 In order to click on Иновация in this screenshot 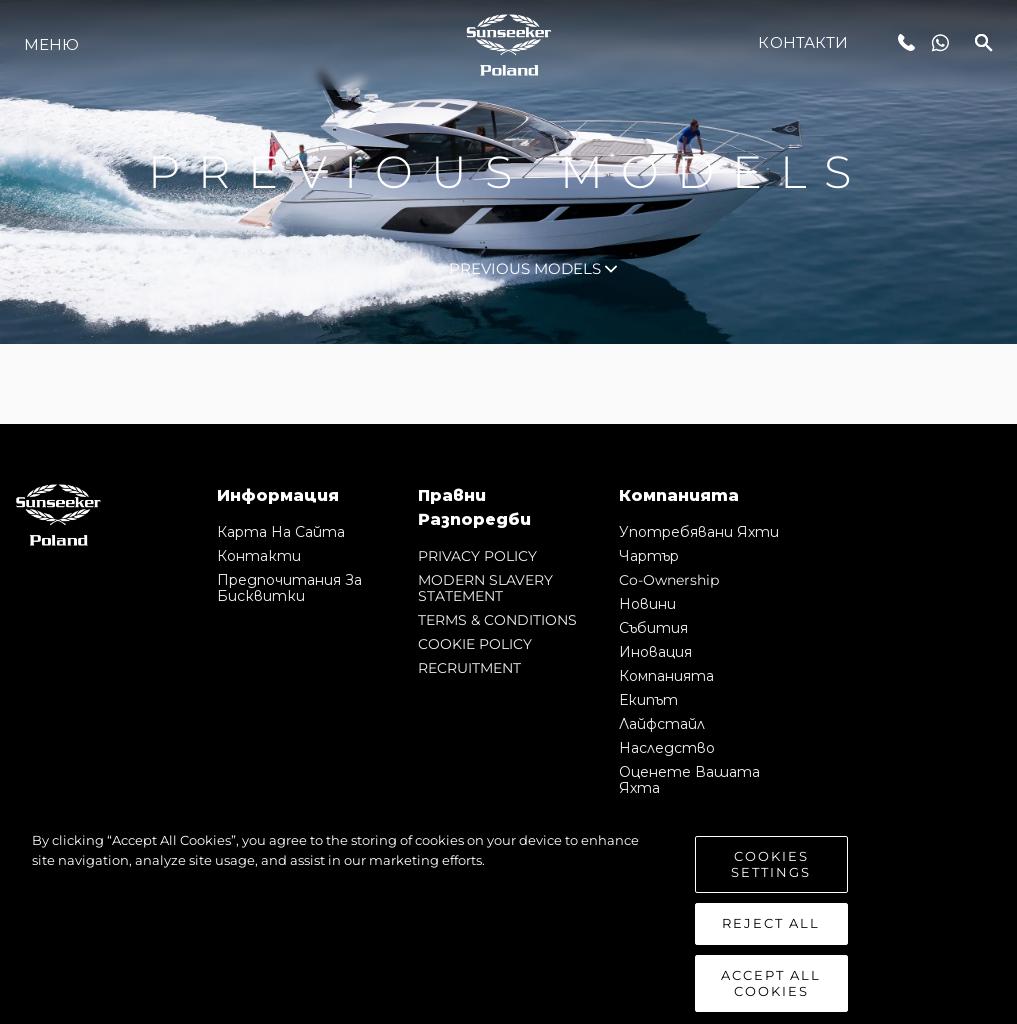, I will do `click(655, 652)`.